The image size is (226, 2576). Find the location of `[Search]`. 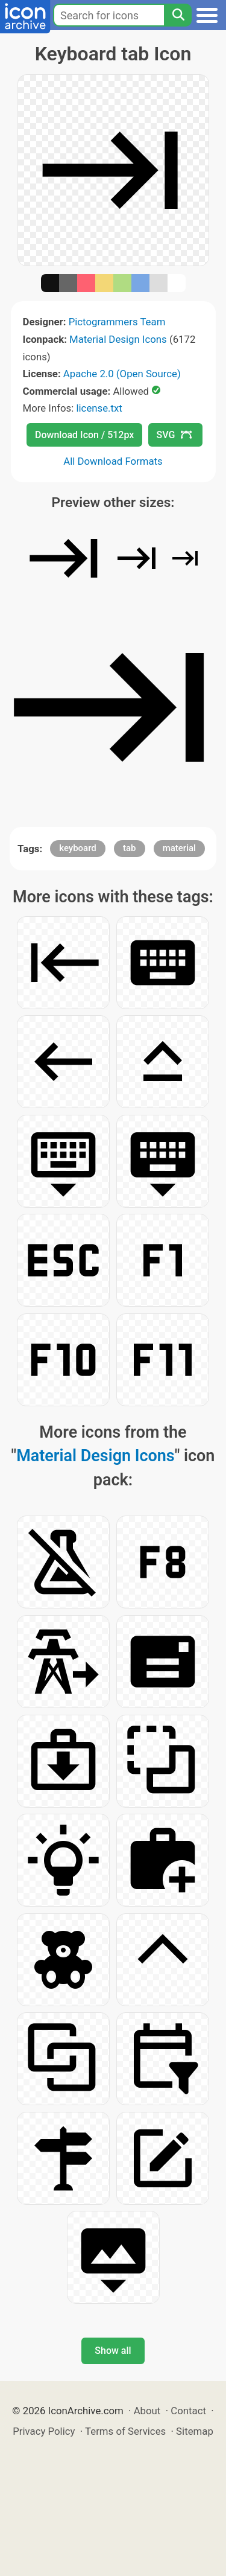

[Search] is located at coordinates (178, 15).